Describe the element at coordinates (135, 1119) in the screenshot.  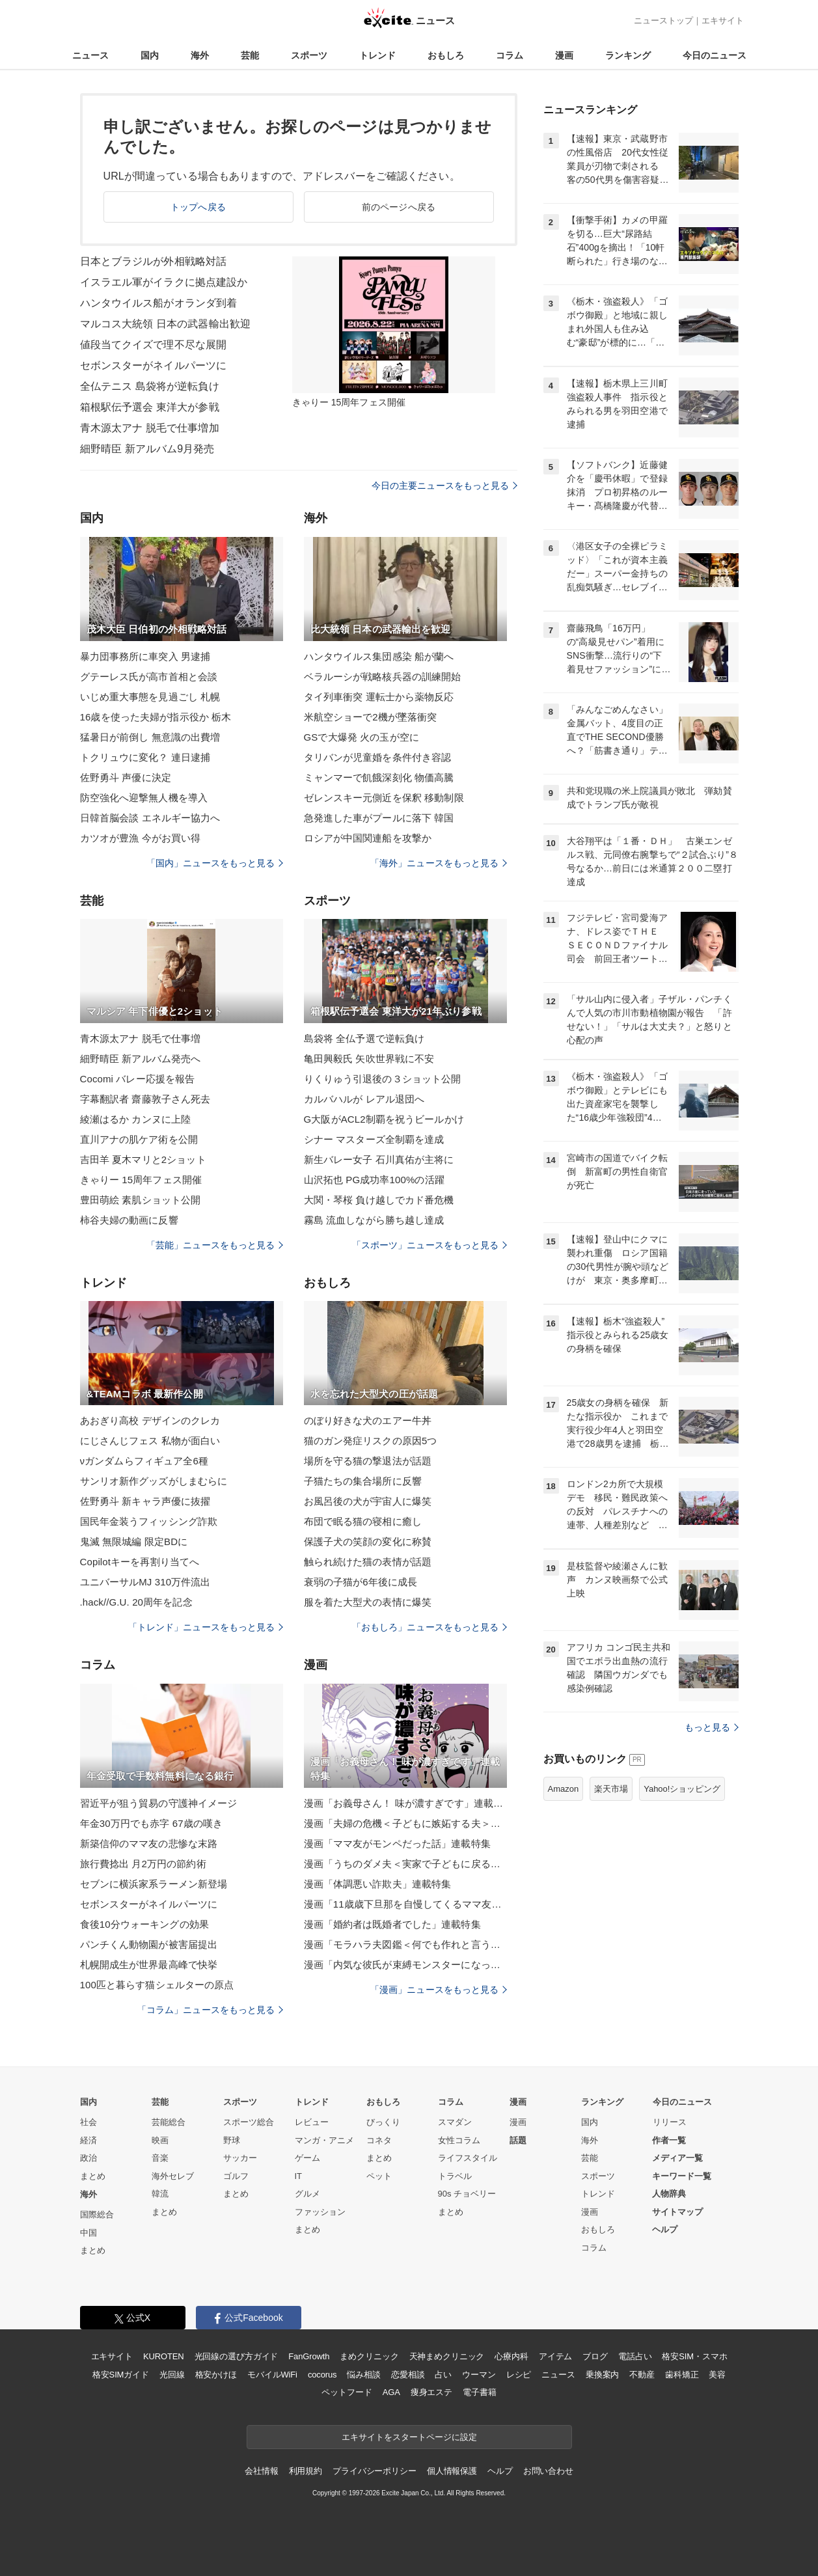
I see `綾瀬はるか カンヌに上陸` at that location.